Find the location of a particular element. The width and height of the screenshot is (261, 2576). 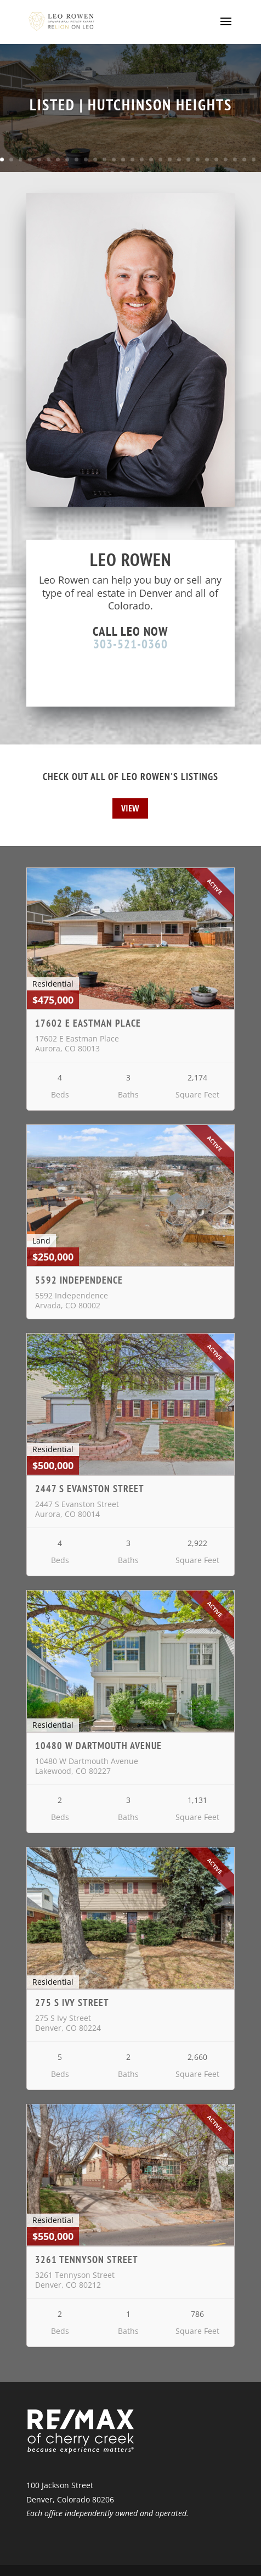

10 is located at coordinates (86, 159).